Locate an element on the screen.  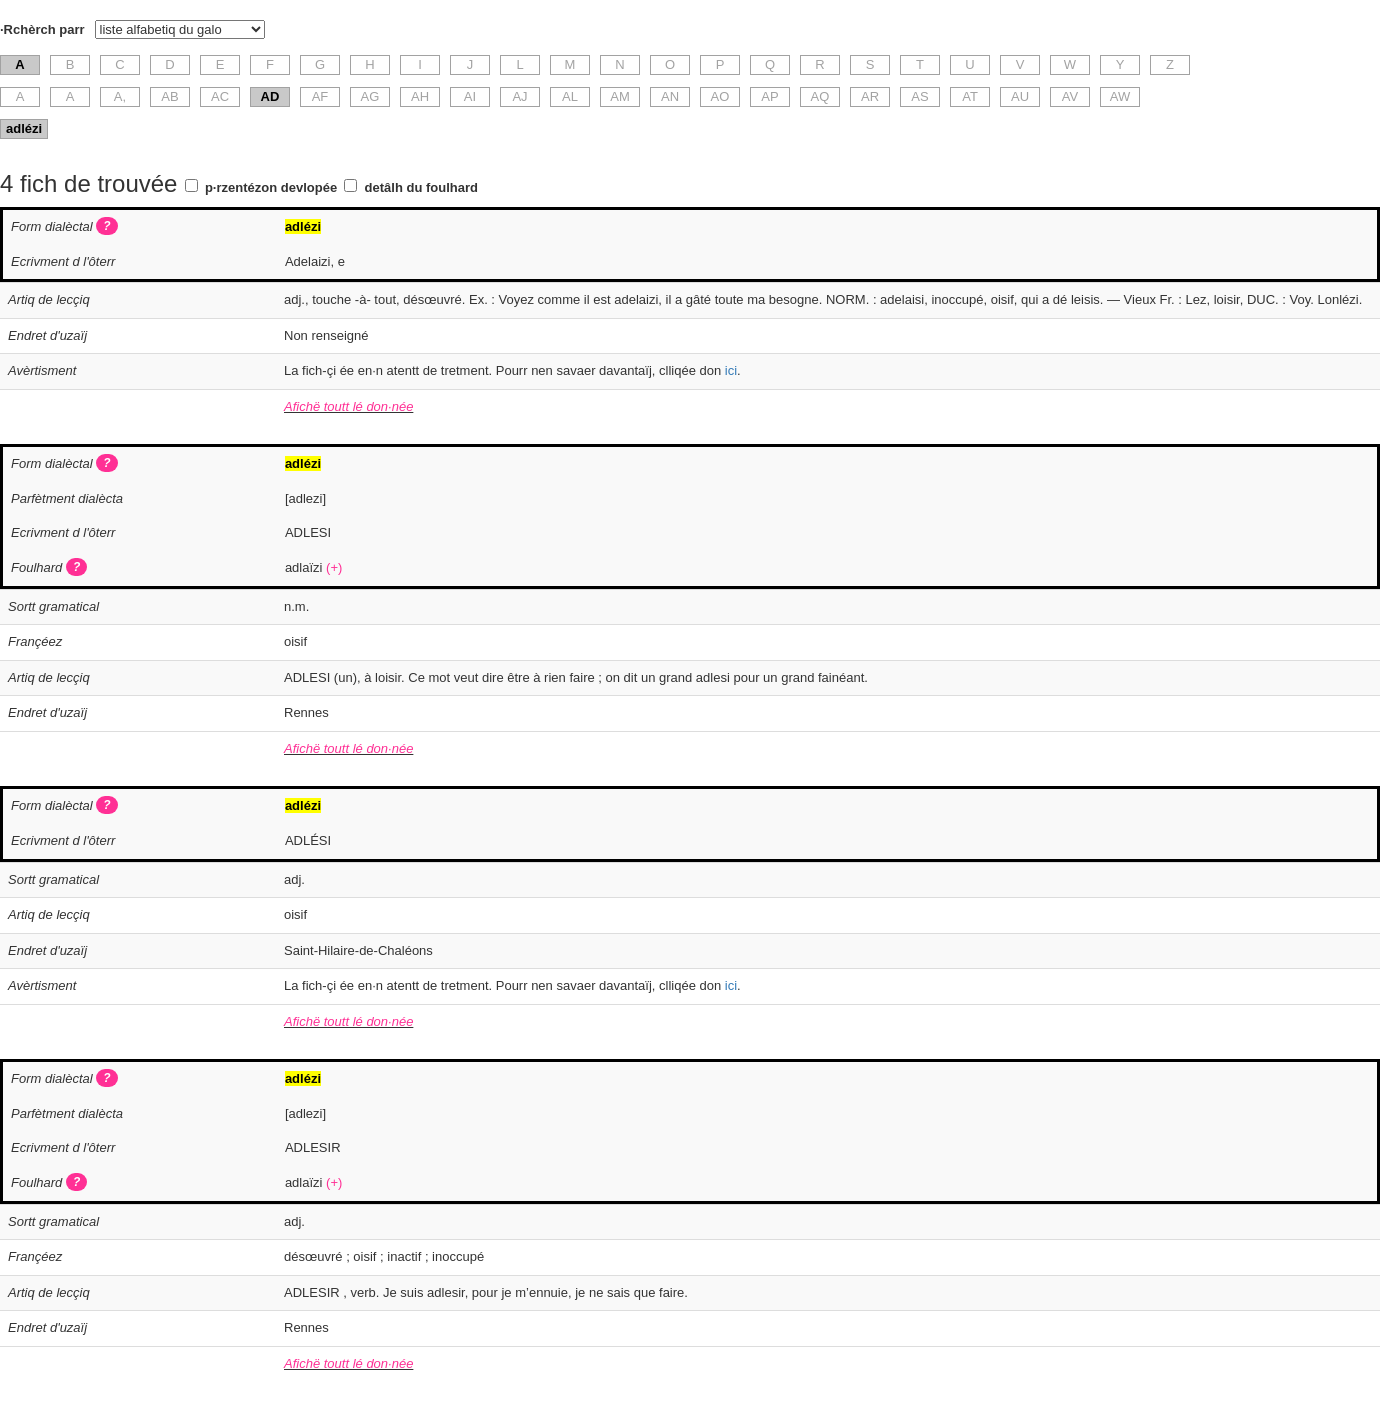
AT is located at coordinates (970, 96).